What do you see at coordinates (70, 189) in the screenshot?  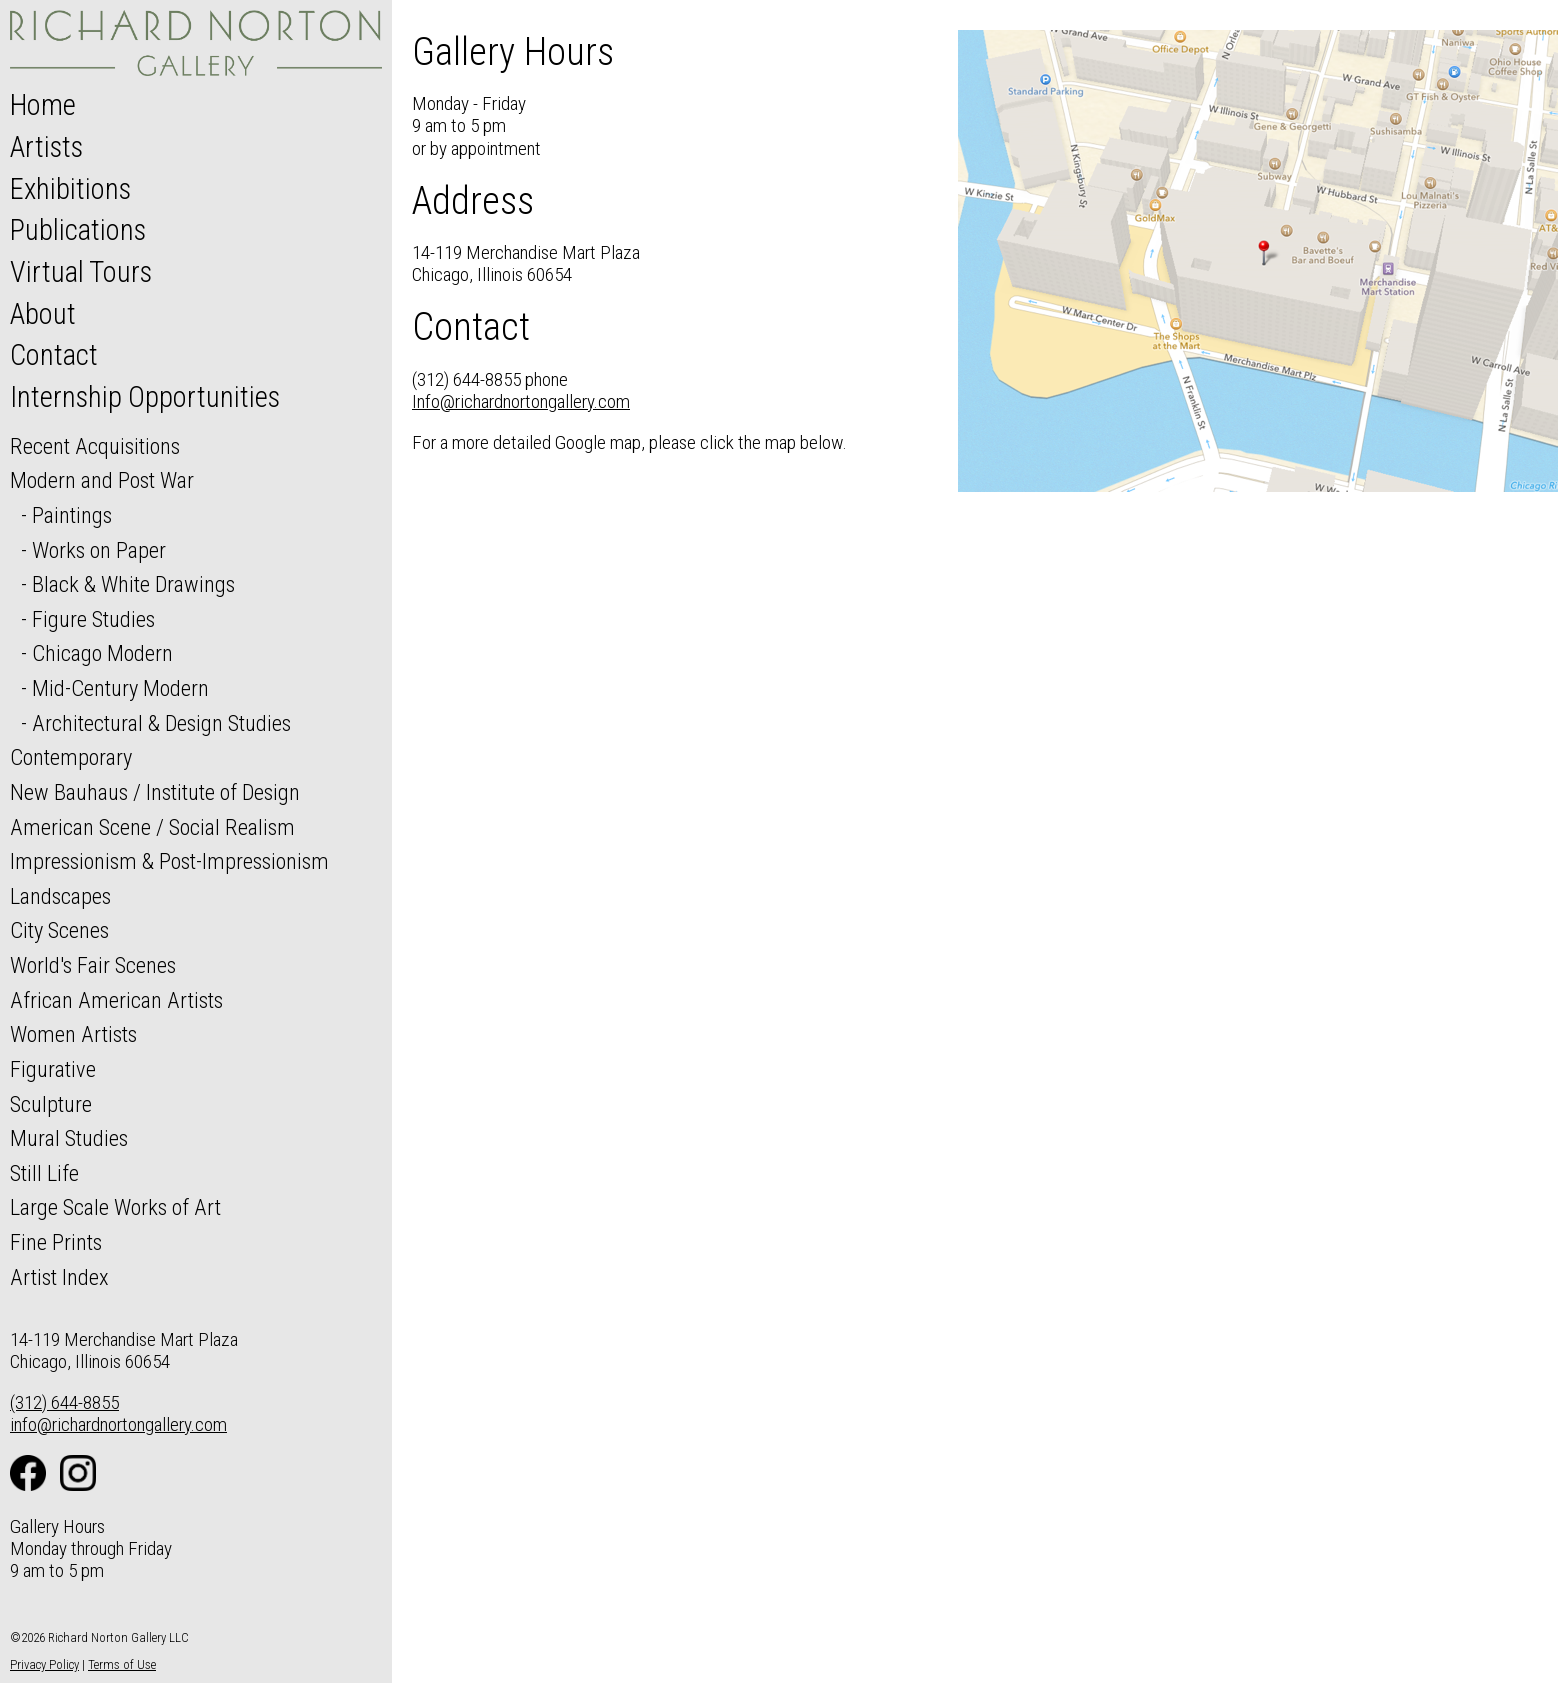 I see `Exhibitions` at bounding box center [70, 189].